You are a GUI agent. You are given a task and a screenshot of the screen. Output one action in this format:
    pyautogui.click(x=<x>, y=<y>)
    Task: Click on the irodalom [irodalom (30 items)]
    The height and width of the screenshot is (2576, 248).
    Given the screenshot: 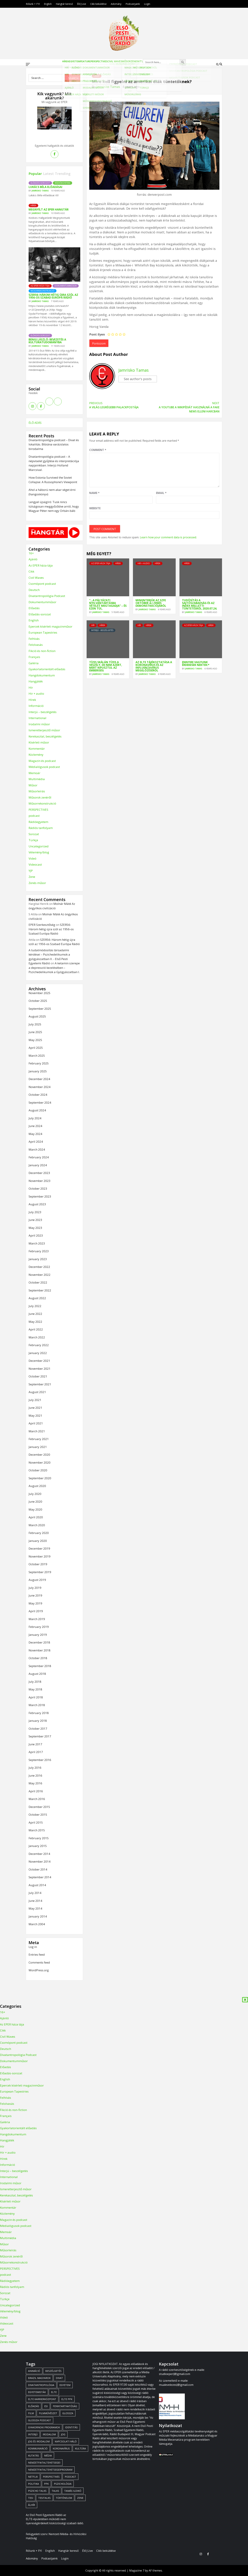 What is the action you would take?
    pyautogui.click(x=49, y=2434)
    